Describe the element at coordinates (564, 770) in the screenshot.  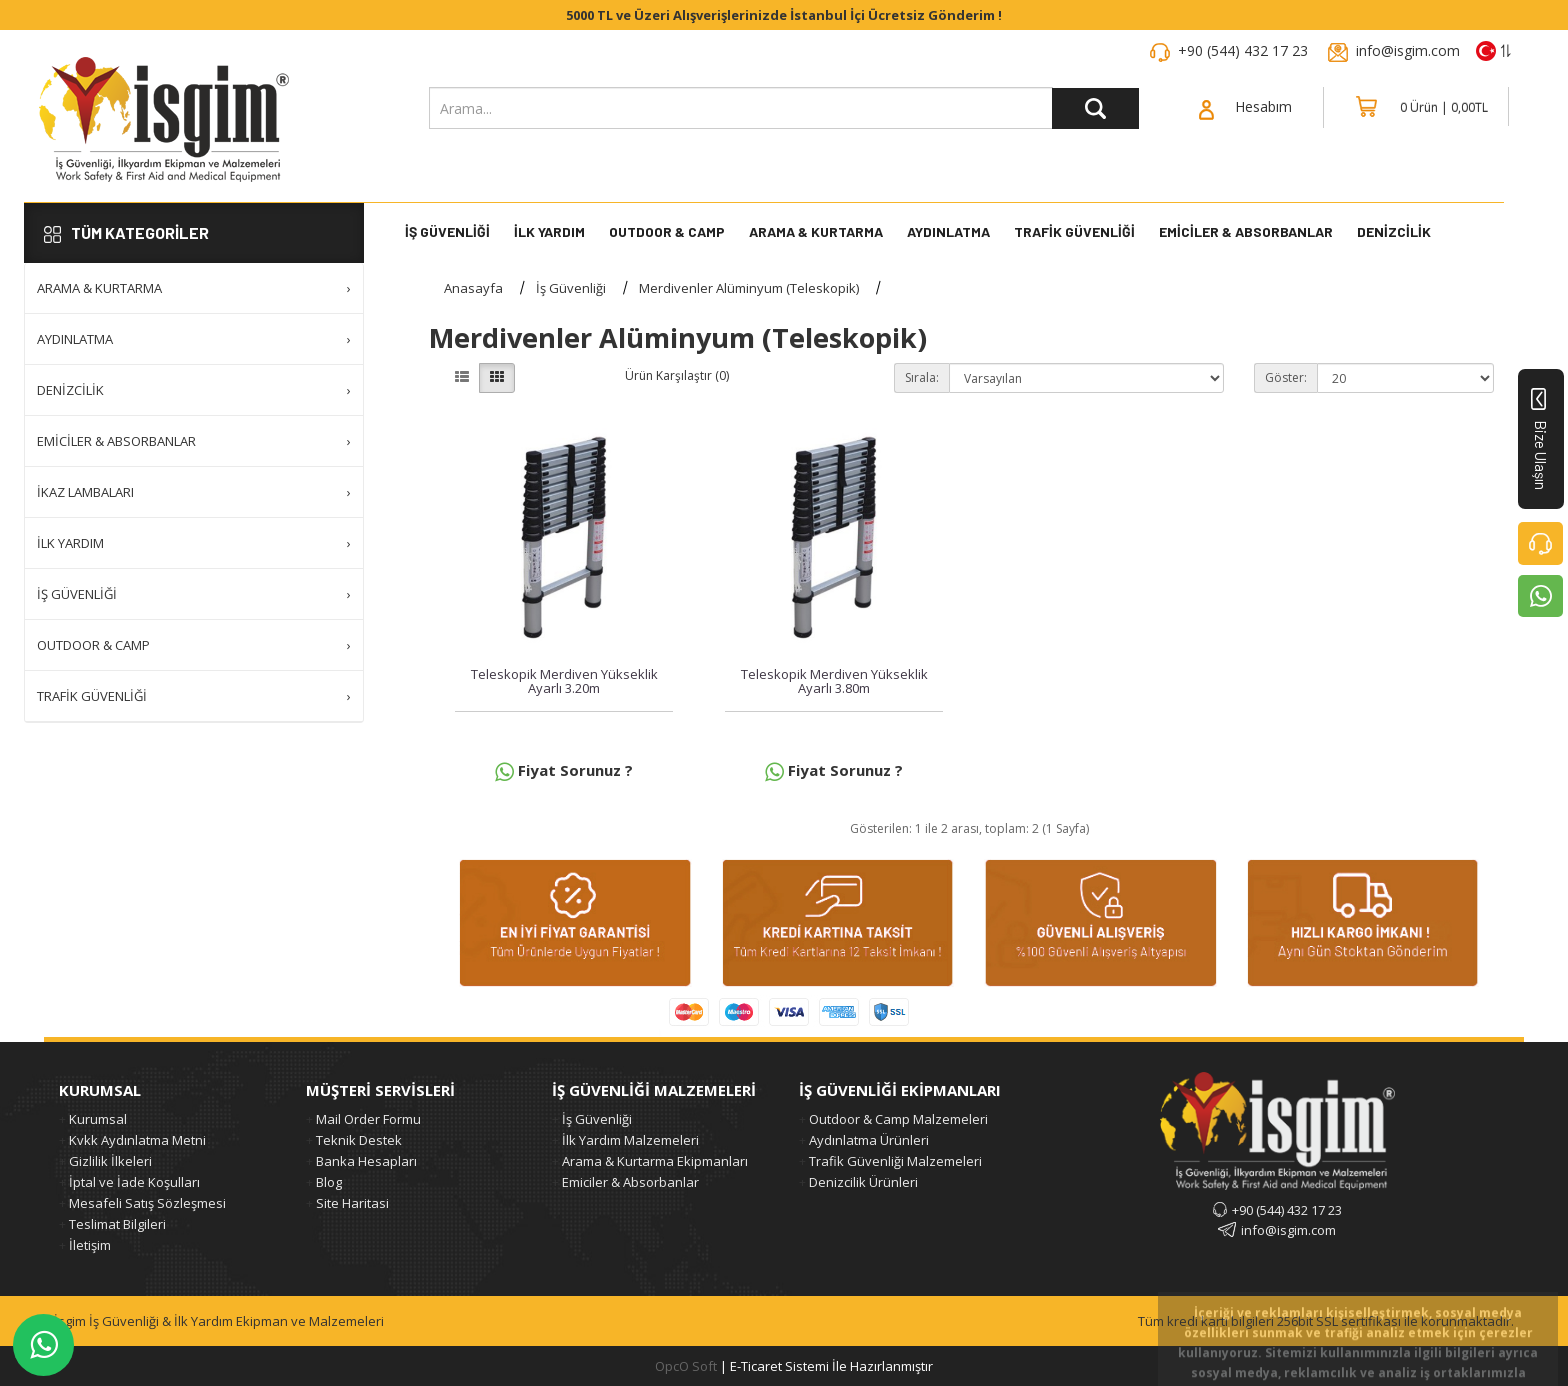
I see `Fiyat Sorunuz ?` at that location.